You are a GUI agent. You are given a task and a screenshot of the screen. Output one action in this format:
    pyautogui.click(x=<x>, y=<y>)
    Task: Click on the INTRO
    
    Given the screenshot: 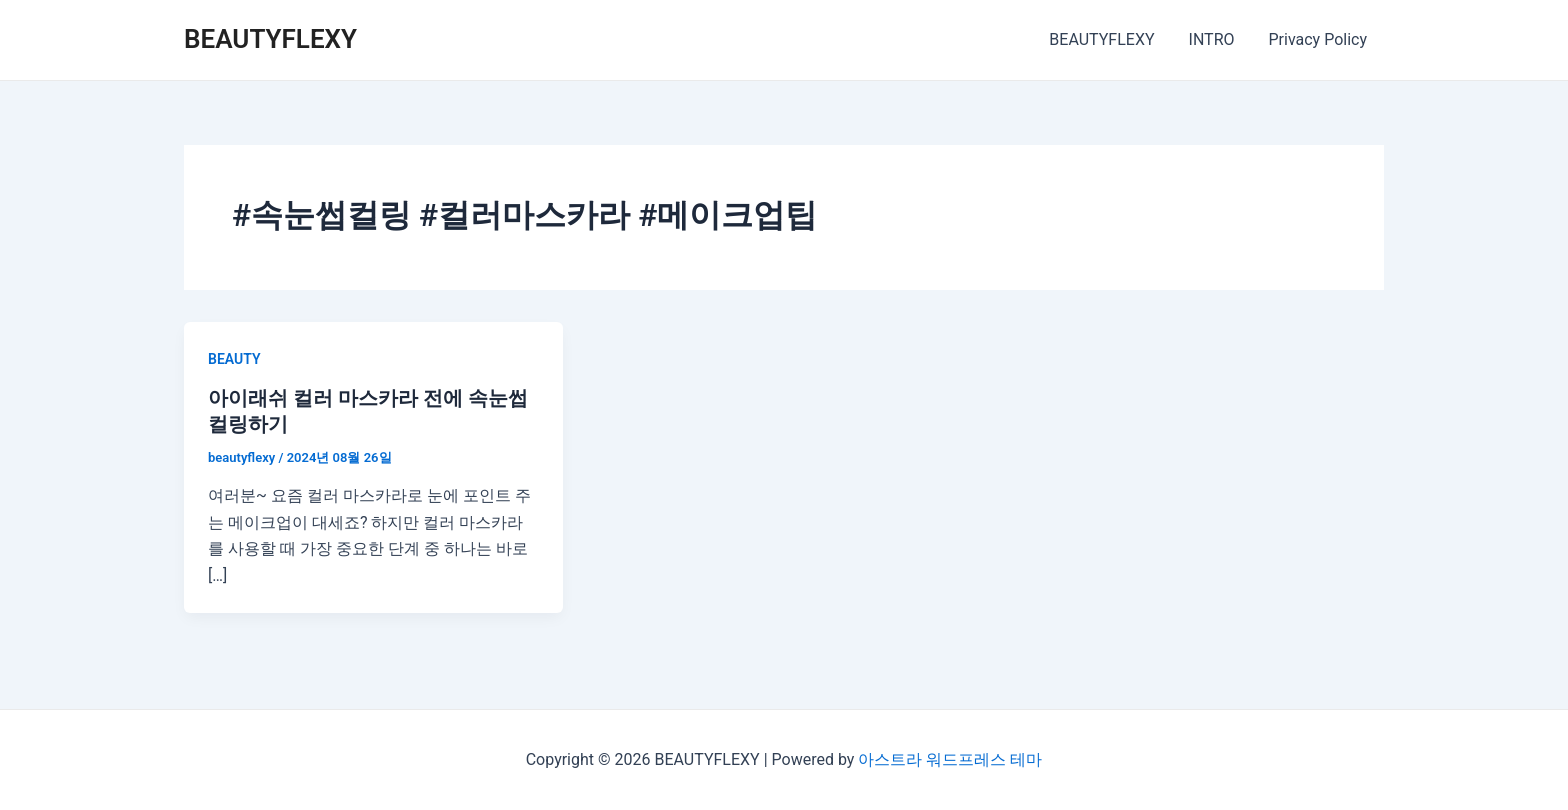 What is the action you would take?
    pyautogui.click(x=1215, y=39)
    